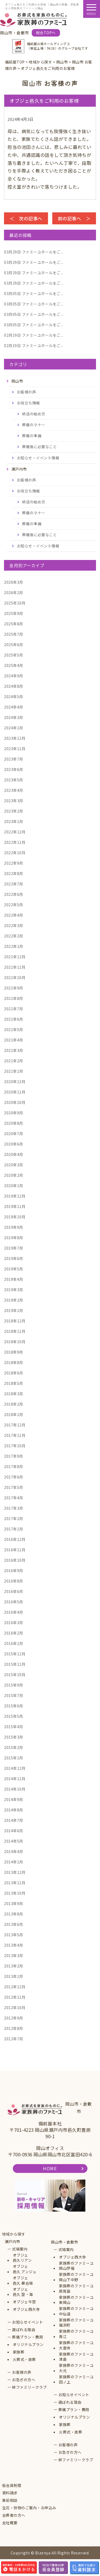 This screenshot has width=100, height=2576. What do you see at coordinates (23, 2379) in the screenshot?
I see `お急ぎの方へ` at bounding box center [23, 2379].